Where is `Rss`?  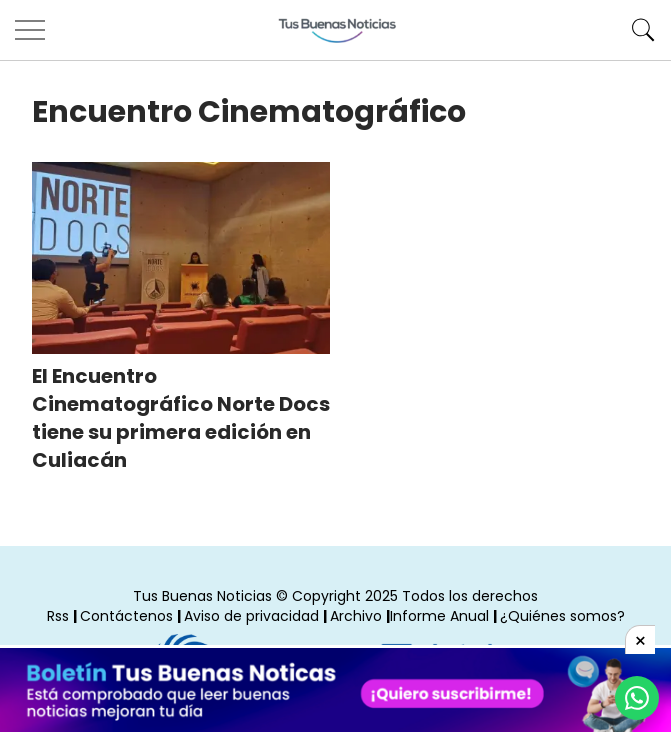
Rss is located at coordinates (58, 616).